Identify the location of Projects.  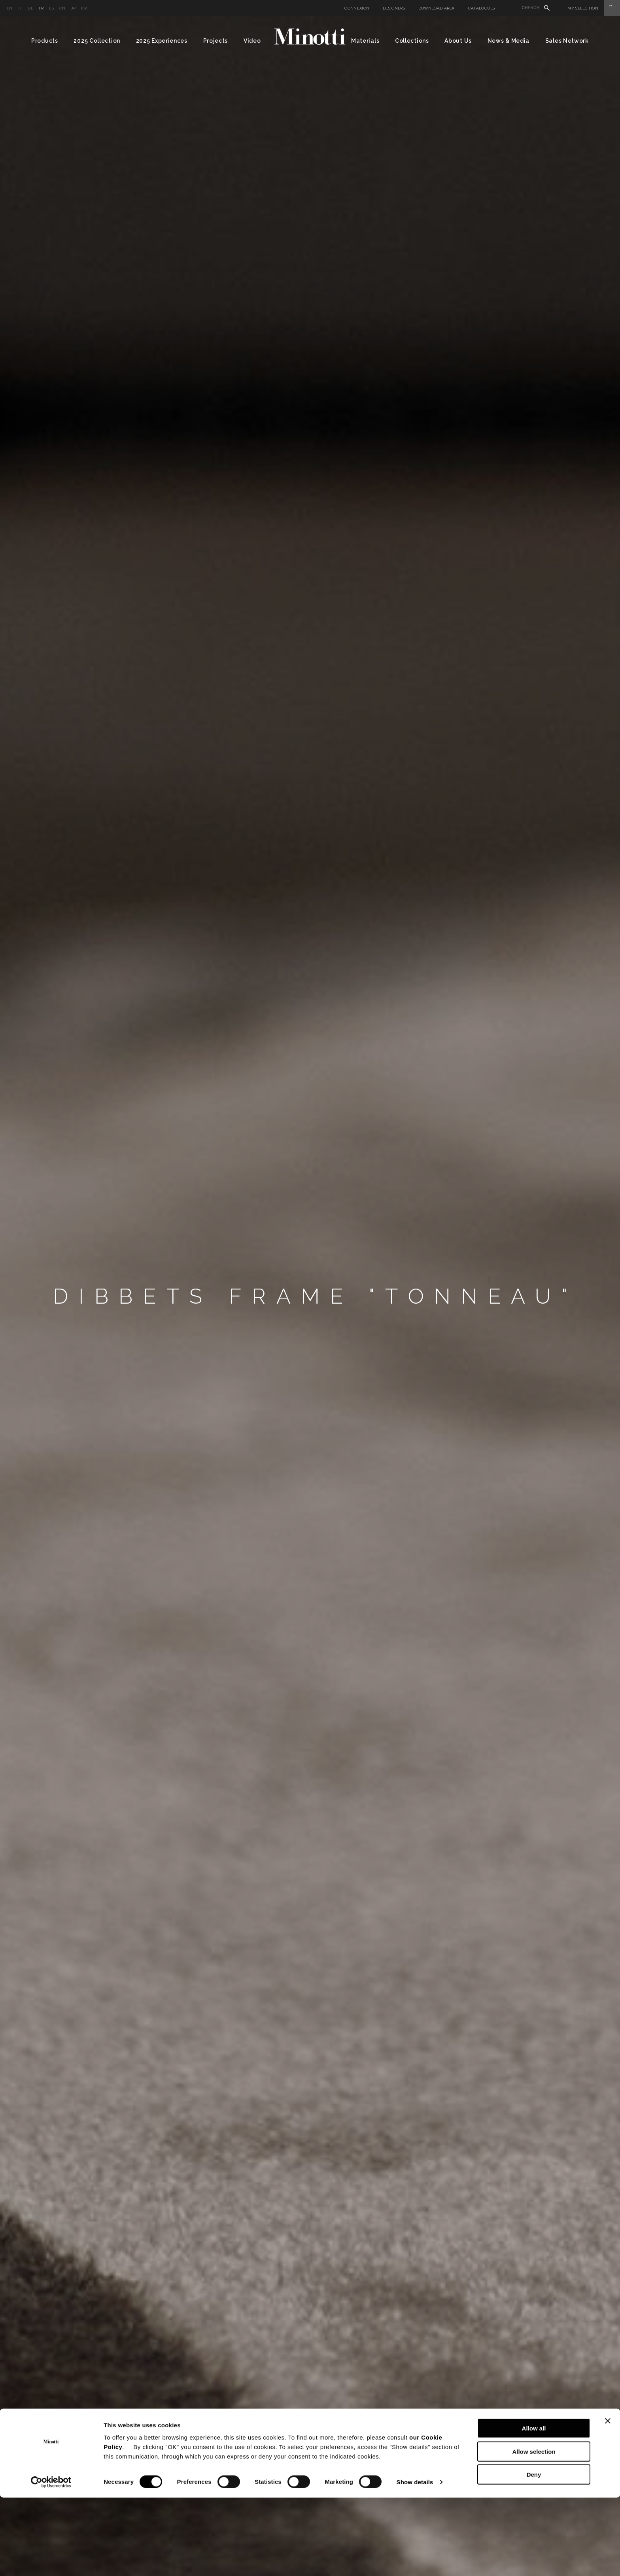
(215, 41).